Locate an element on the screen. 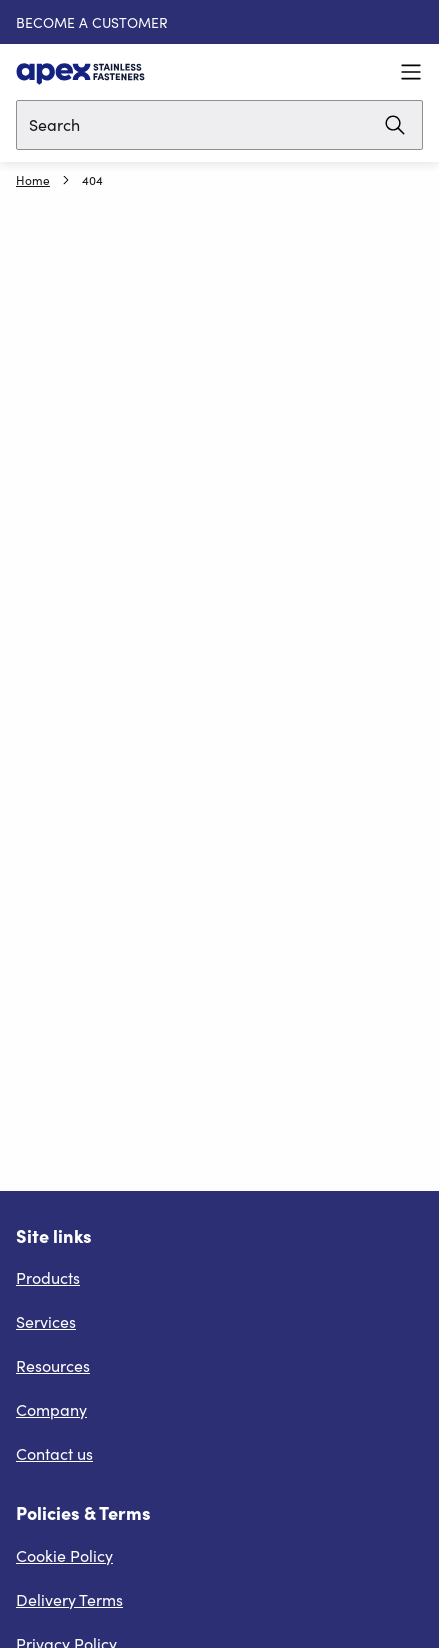 The width and height of the screenshot is (439, 1648). Services is located at coordinates (46, 1321).